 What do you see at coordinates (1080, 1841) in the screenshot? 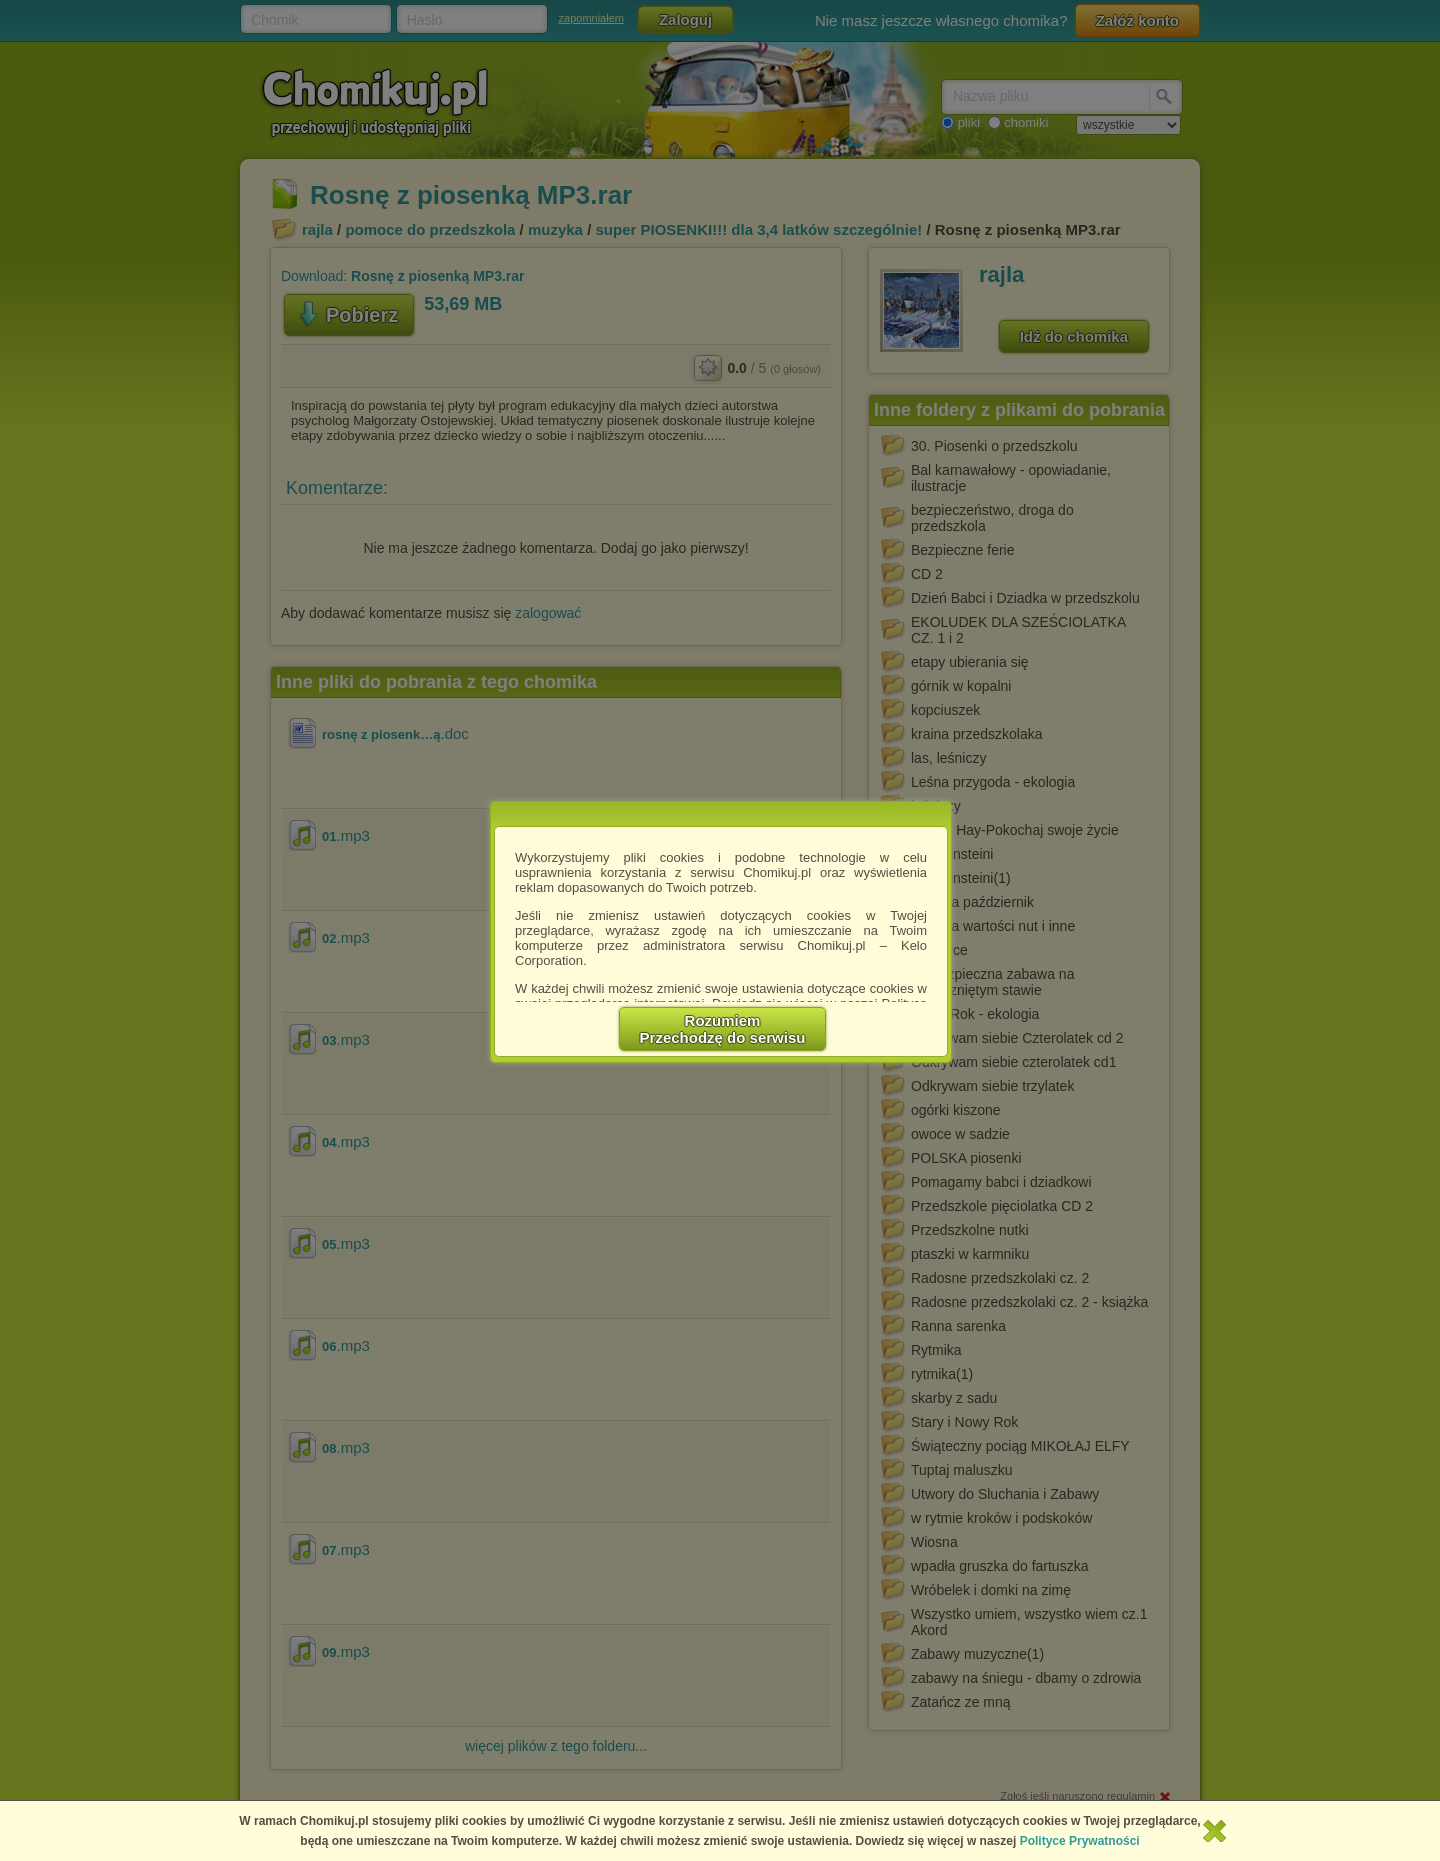
I see `Polityce Prywatności` at bounding box center [1080, 1841].